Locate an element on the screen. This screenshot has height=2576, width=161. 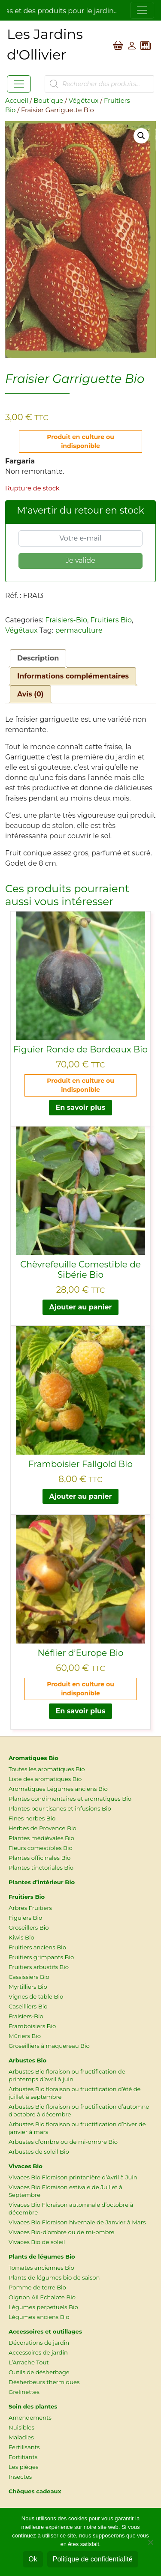
Amendements is located at coordinates (30, 2417).